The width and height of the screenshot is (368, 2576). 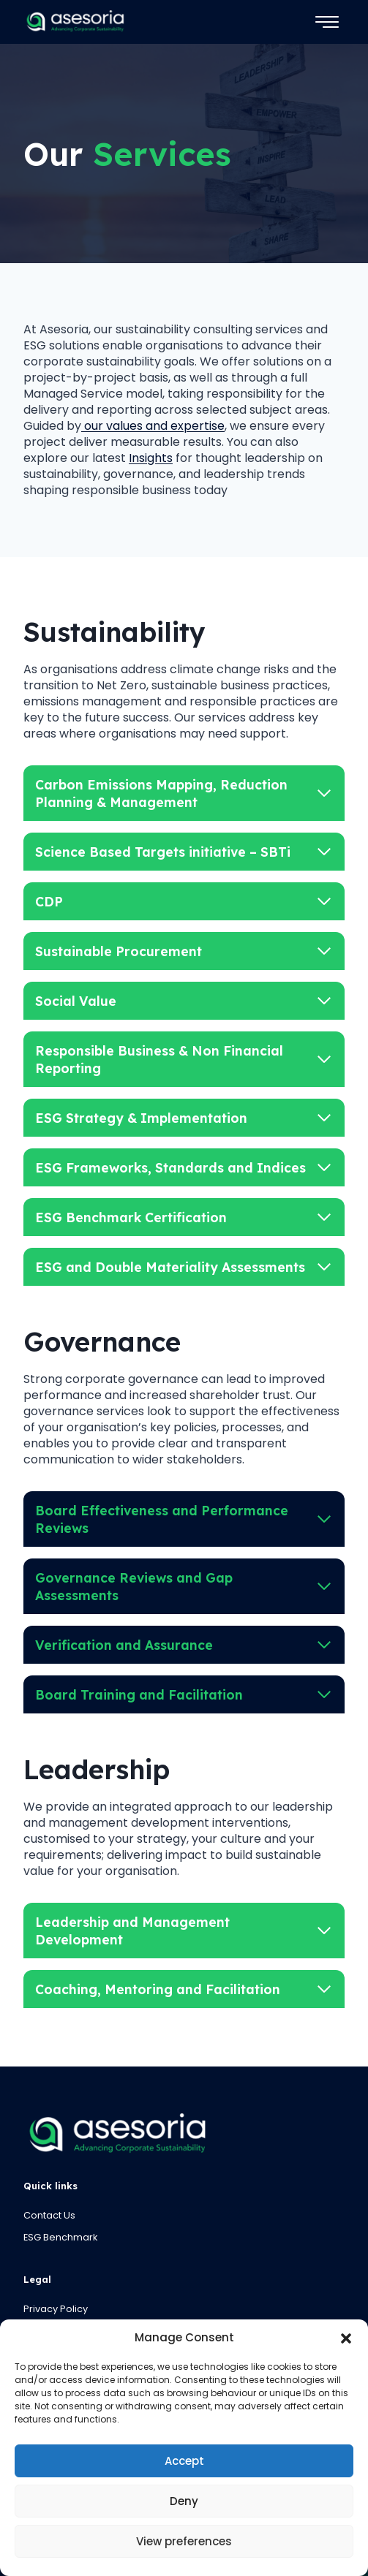 I want to click on our values and expertise, so click(x=153, y=425).